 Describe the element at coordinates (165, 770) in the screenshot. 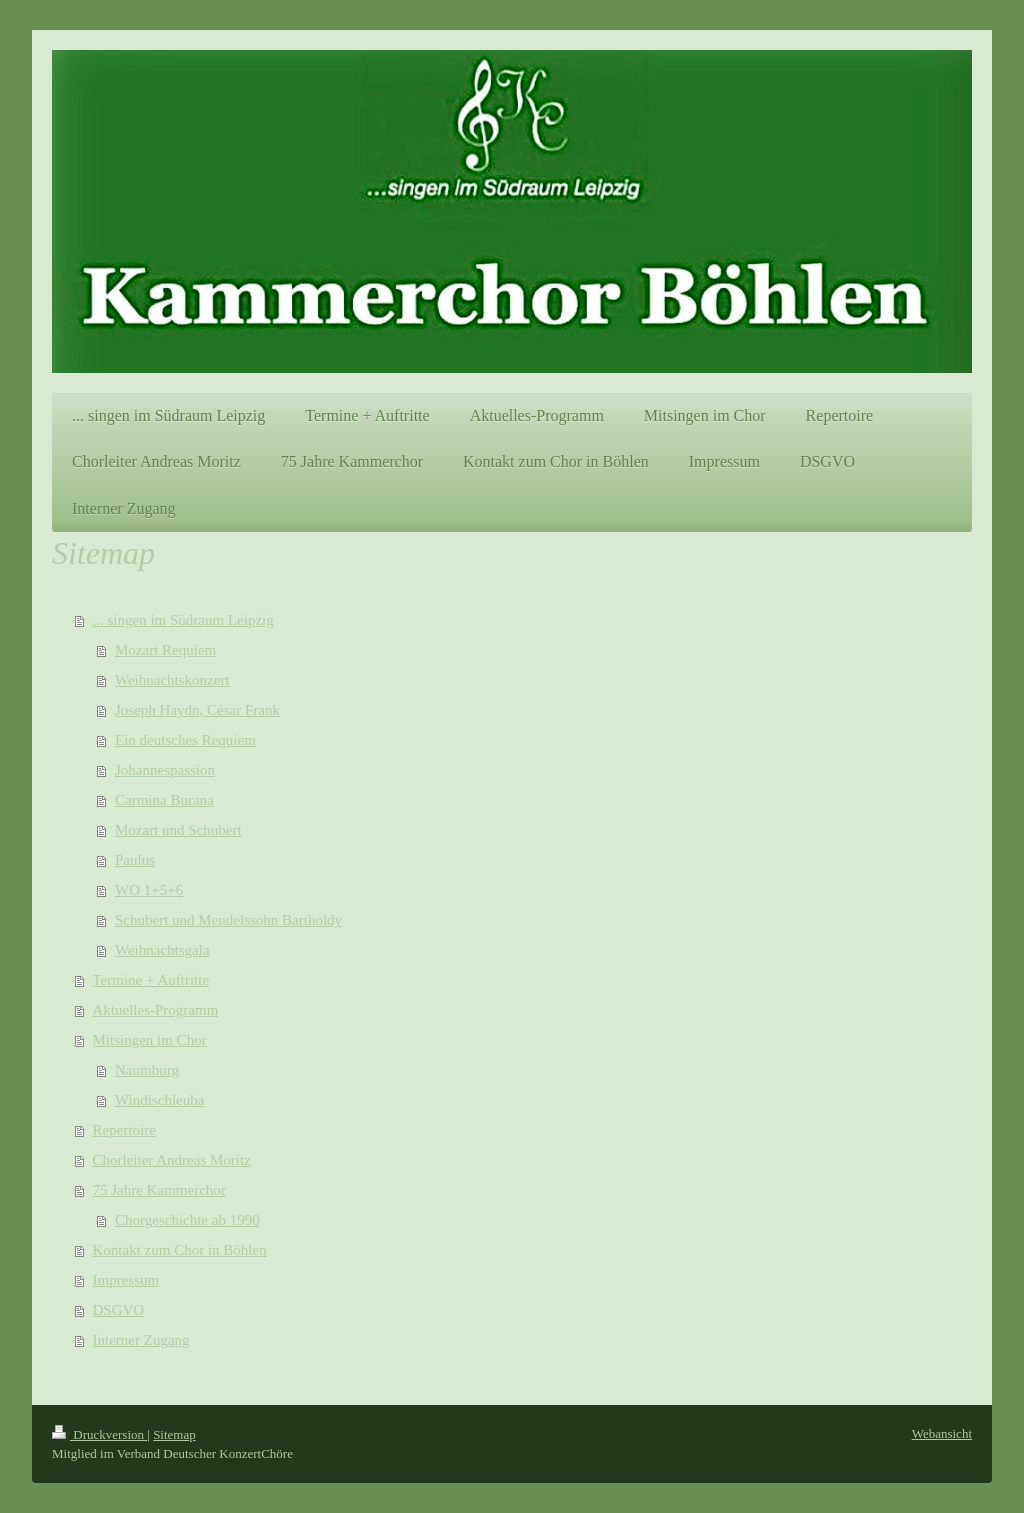

I see `Johannespassion` at that location.